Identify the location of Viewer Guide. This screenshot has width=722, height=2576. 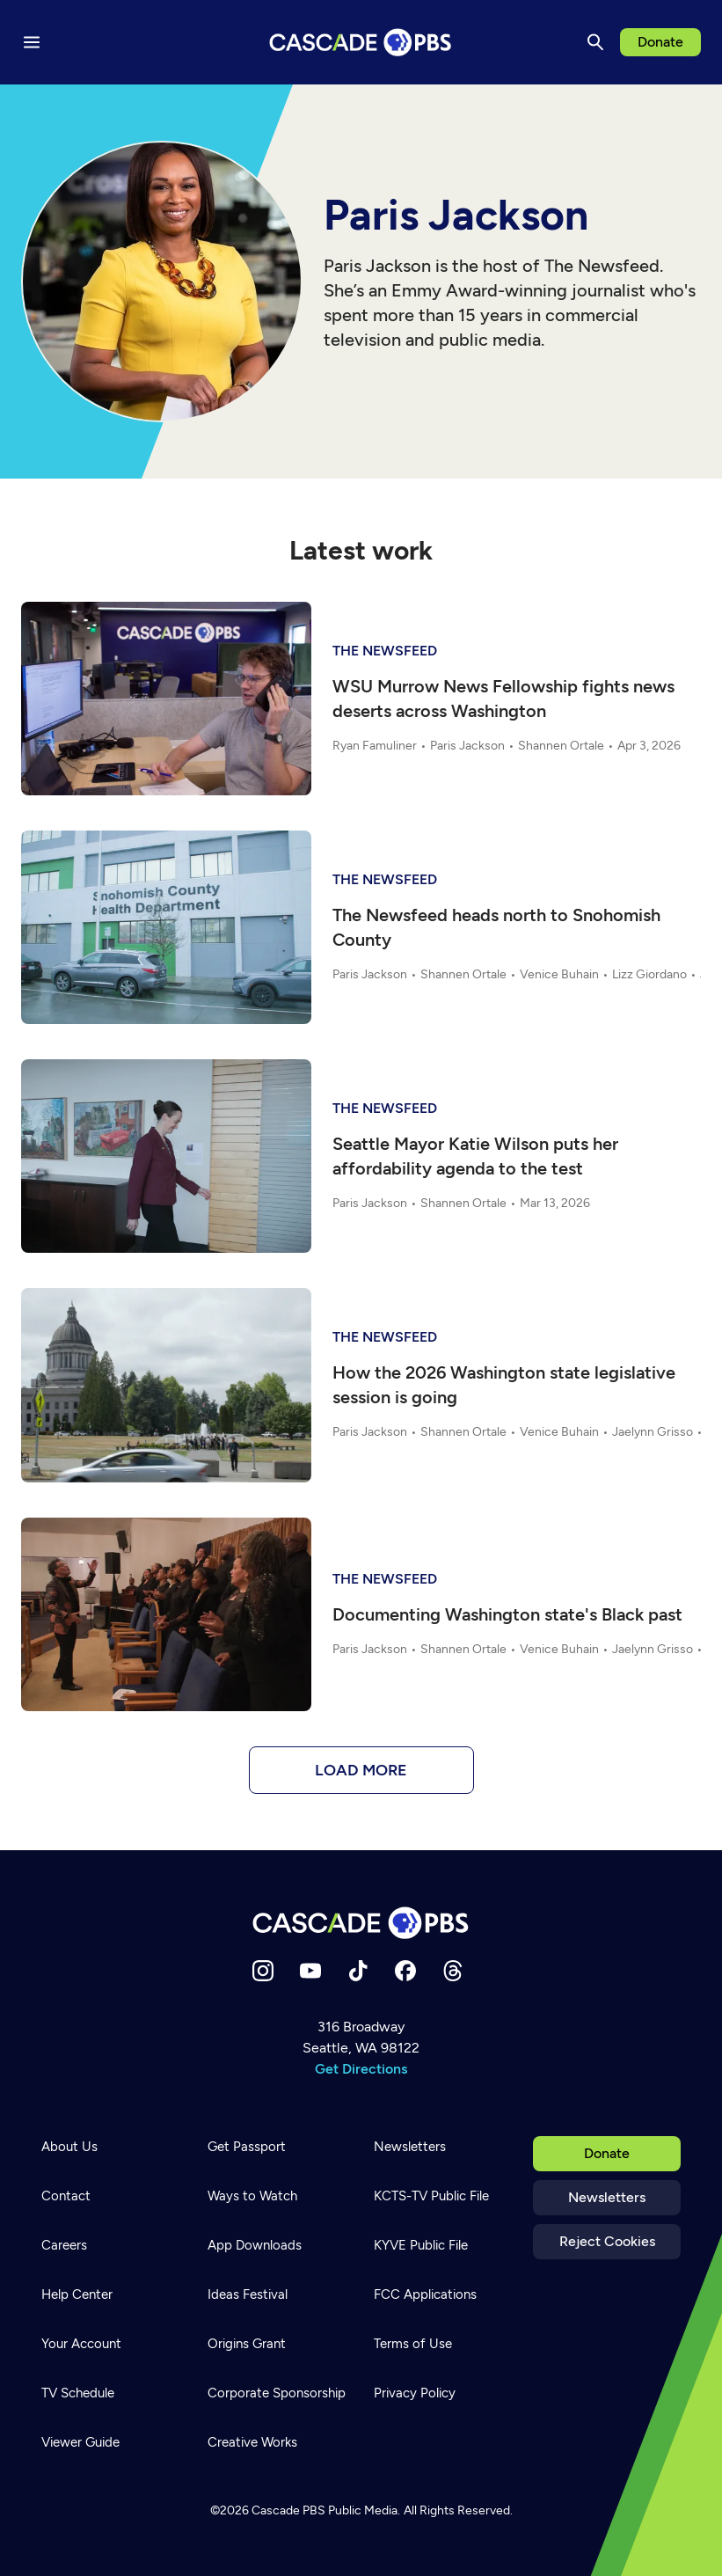
(80, 2442).